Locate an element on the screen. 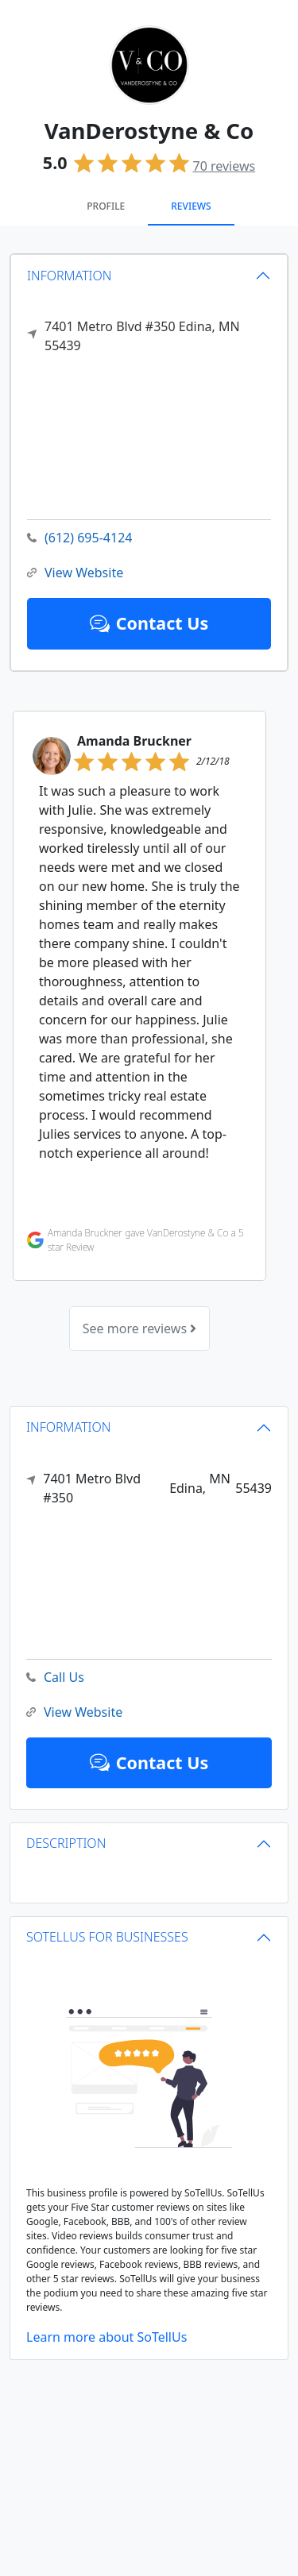  See more reviews is located at coordinates (139, 1328).